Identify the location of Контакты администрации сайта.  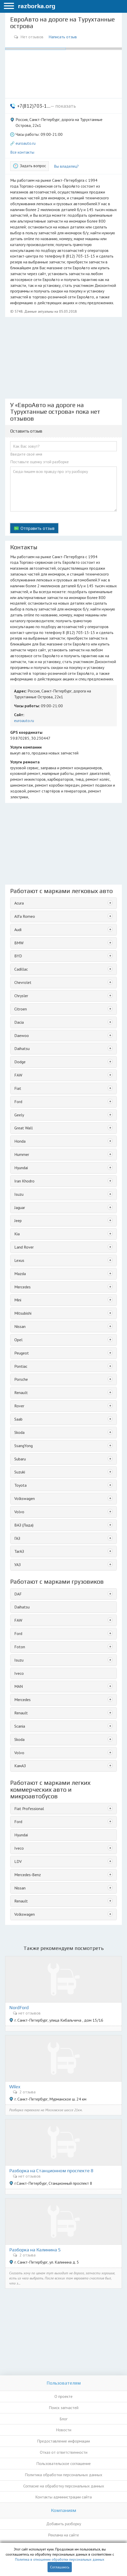
(63, 2496).